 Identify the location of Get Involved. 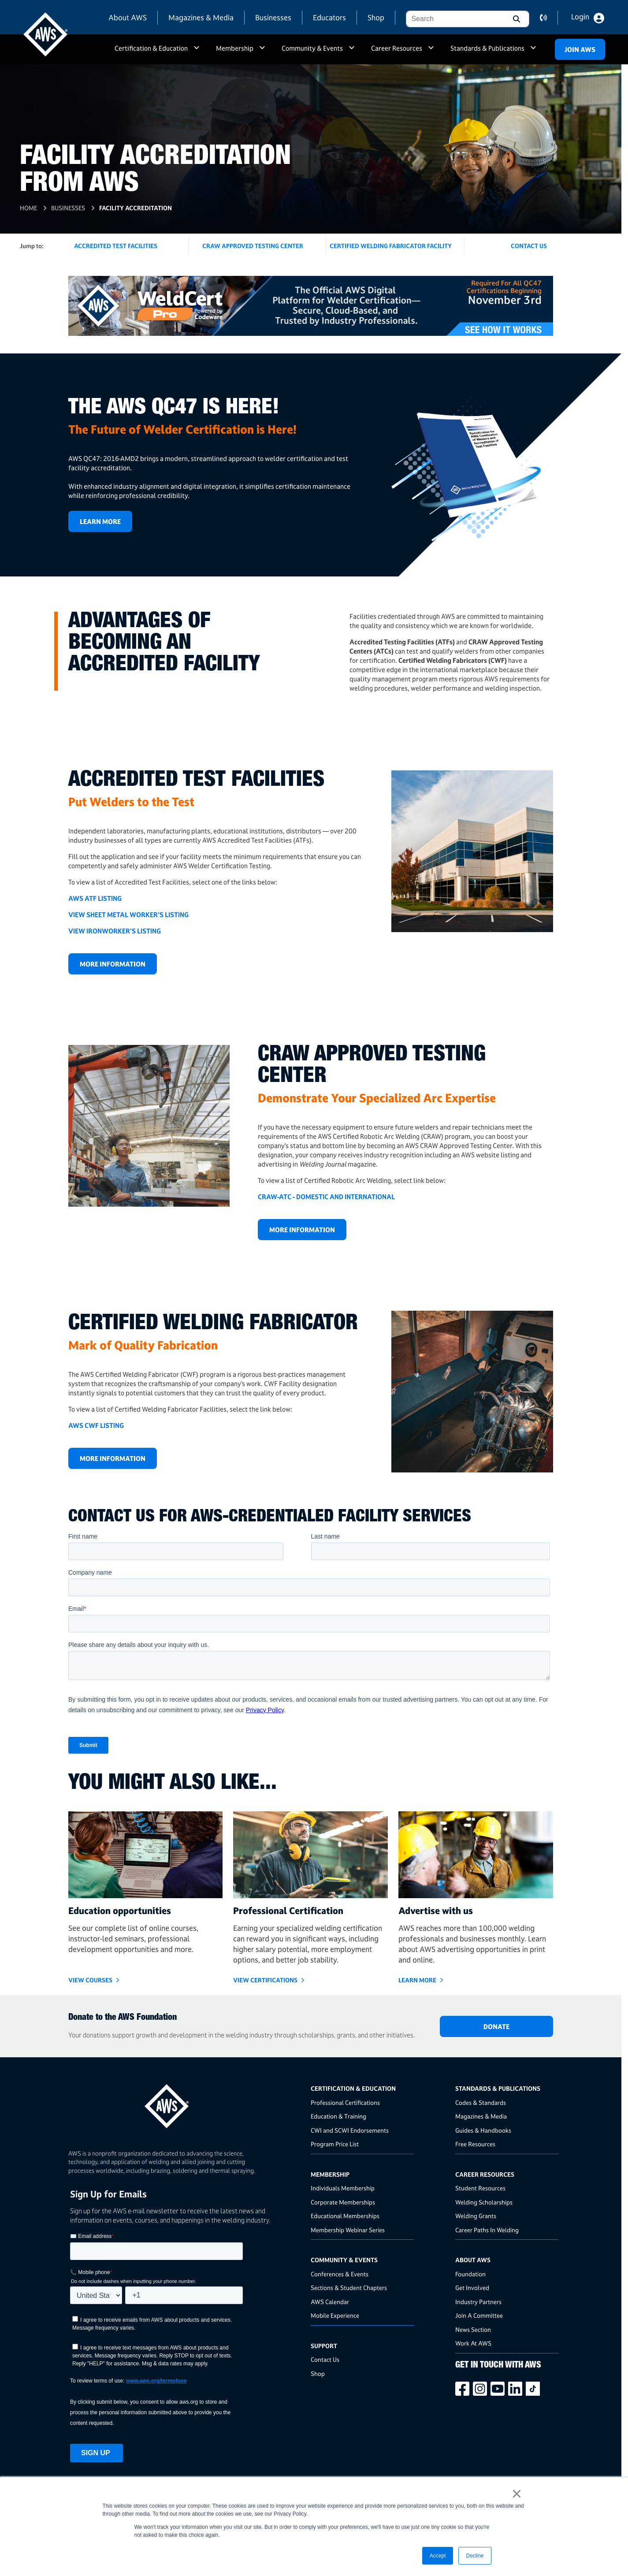
(472, 2287).